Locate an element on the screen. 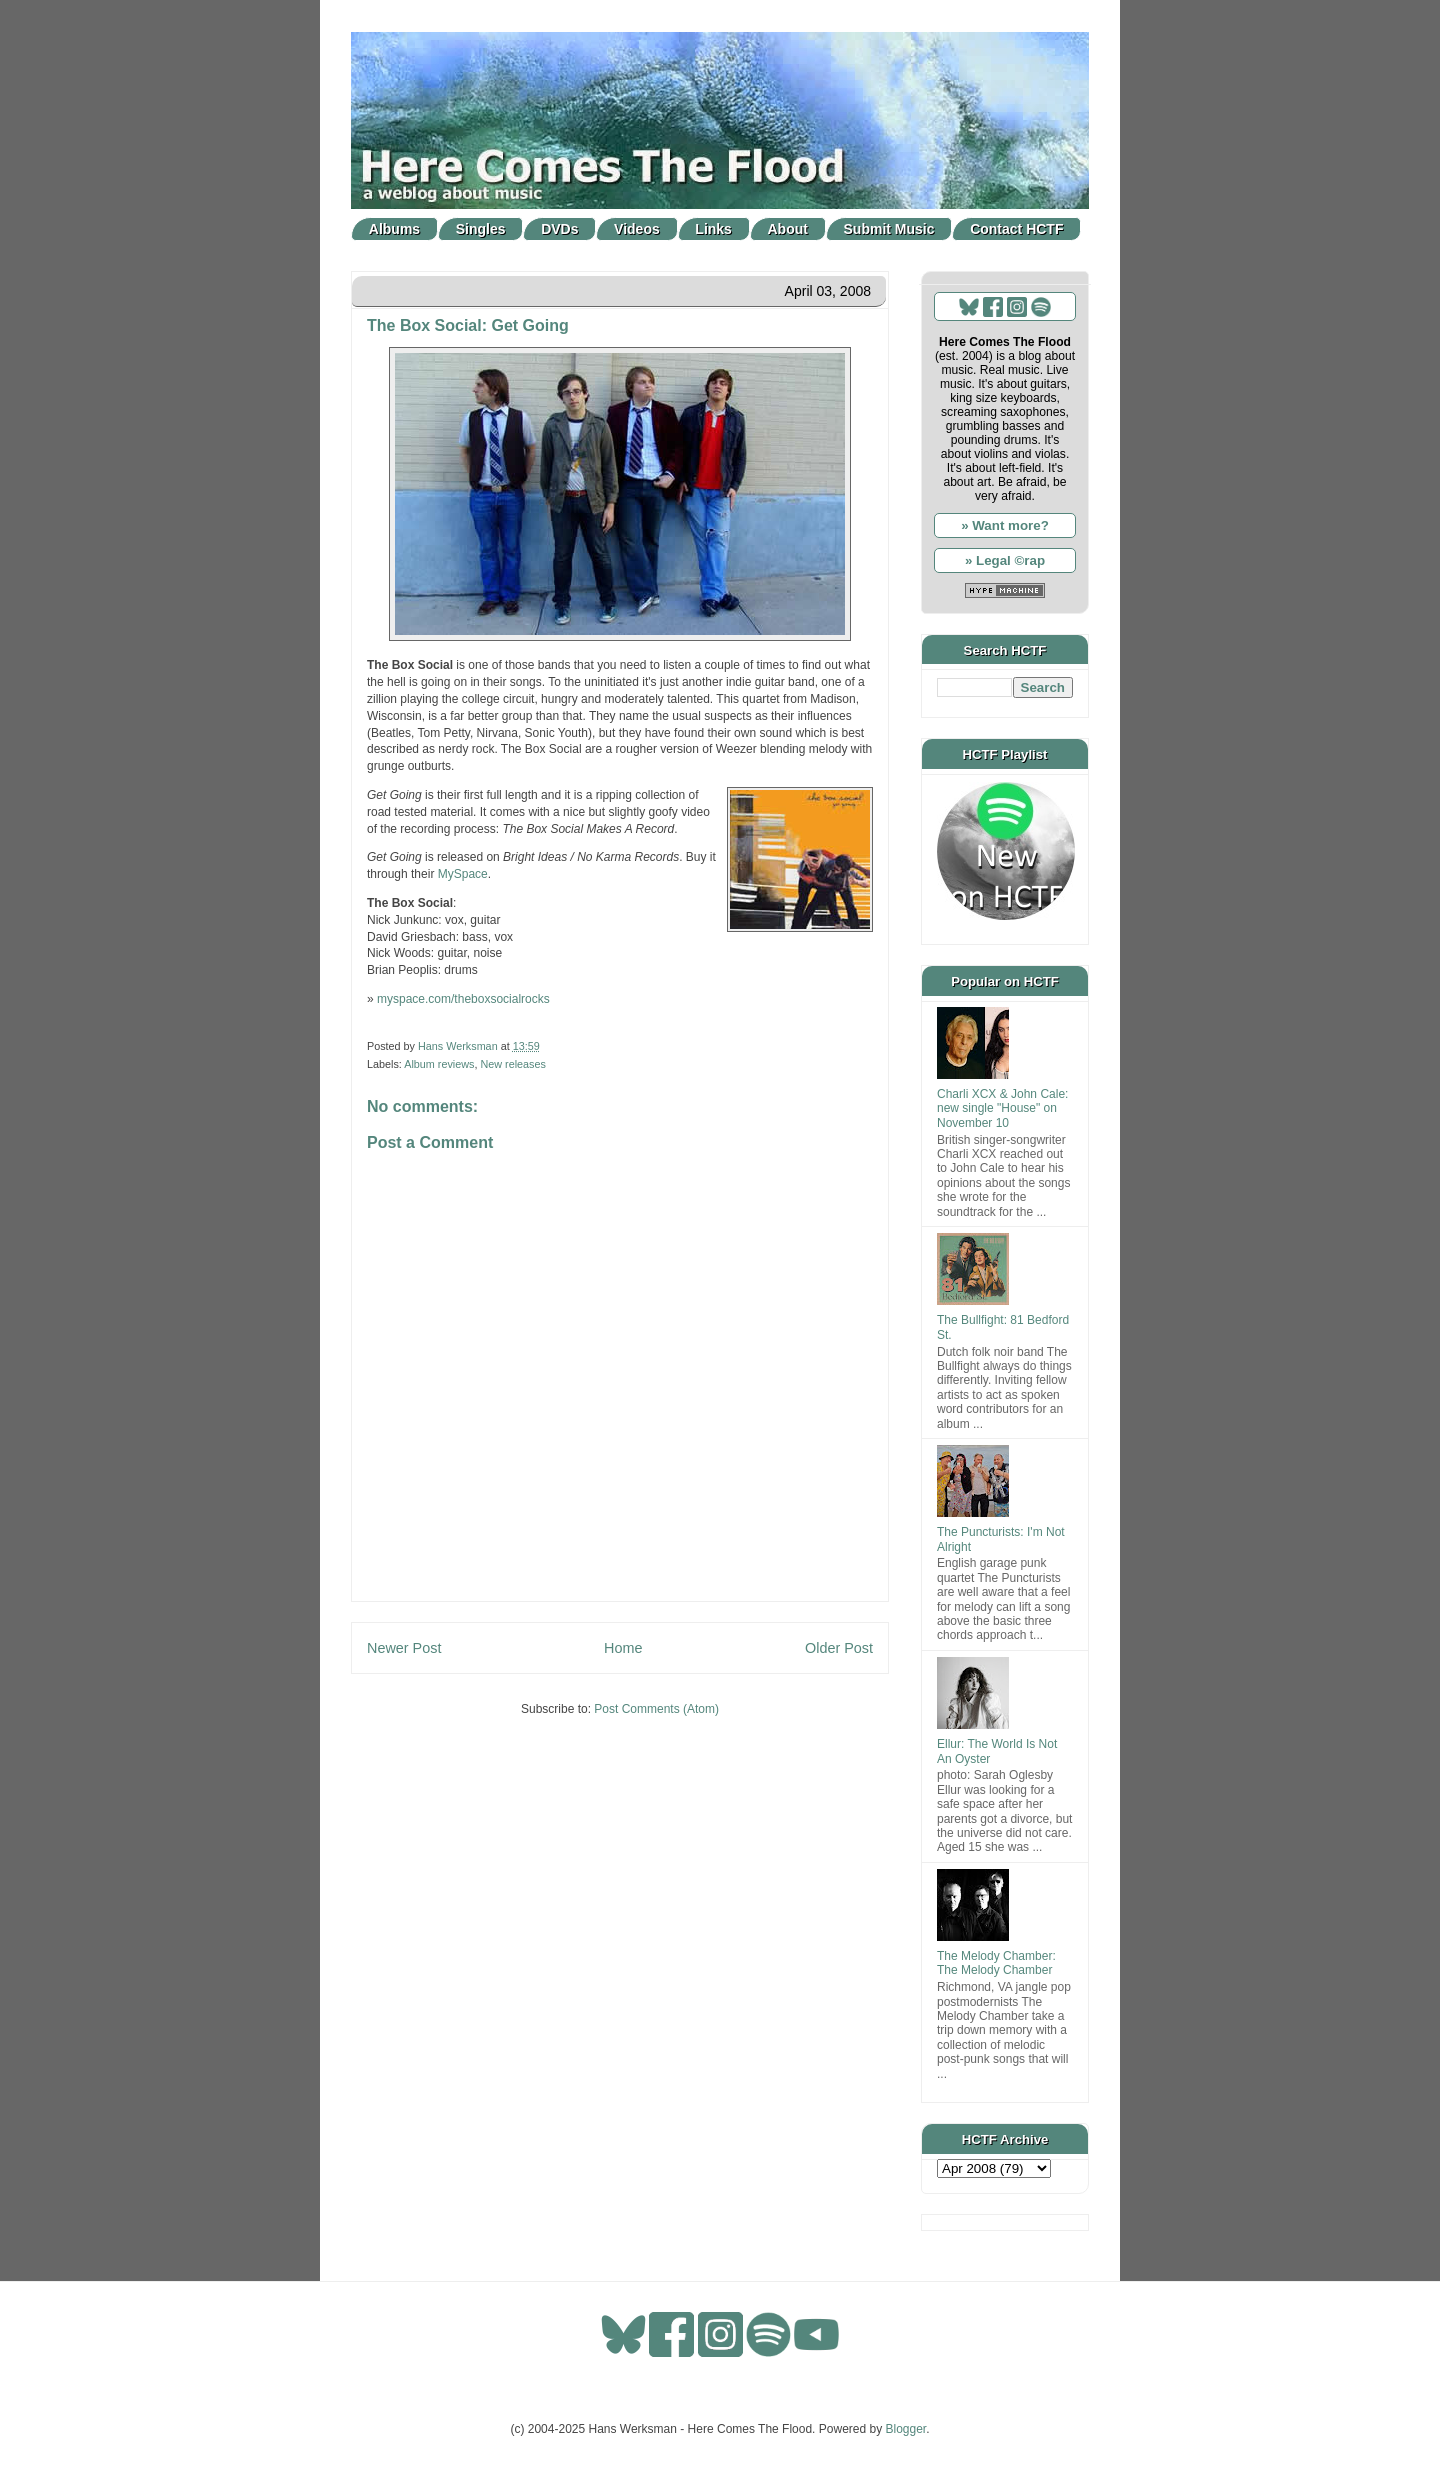 This screenshot has height=2468, width=1440. Older Post is located at coordinates (839, 1648).